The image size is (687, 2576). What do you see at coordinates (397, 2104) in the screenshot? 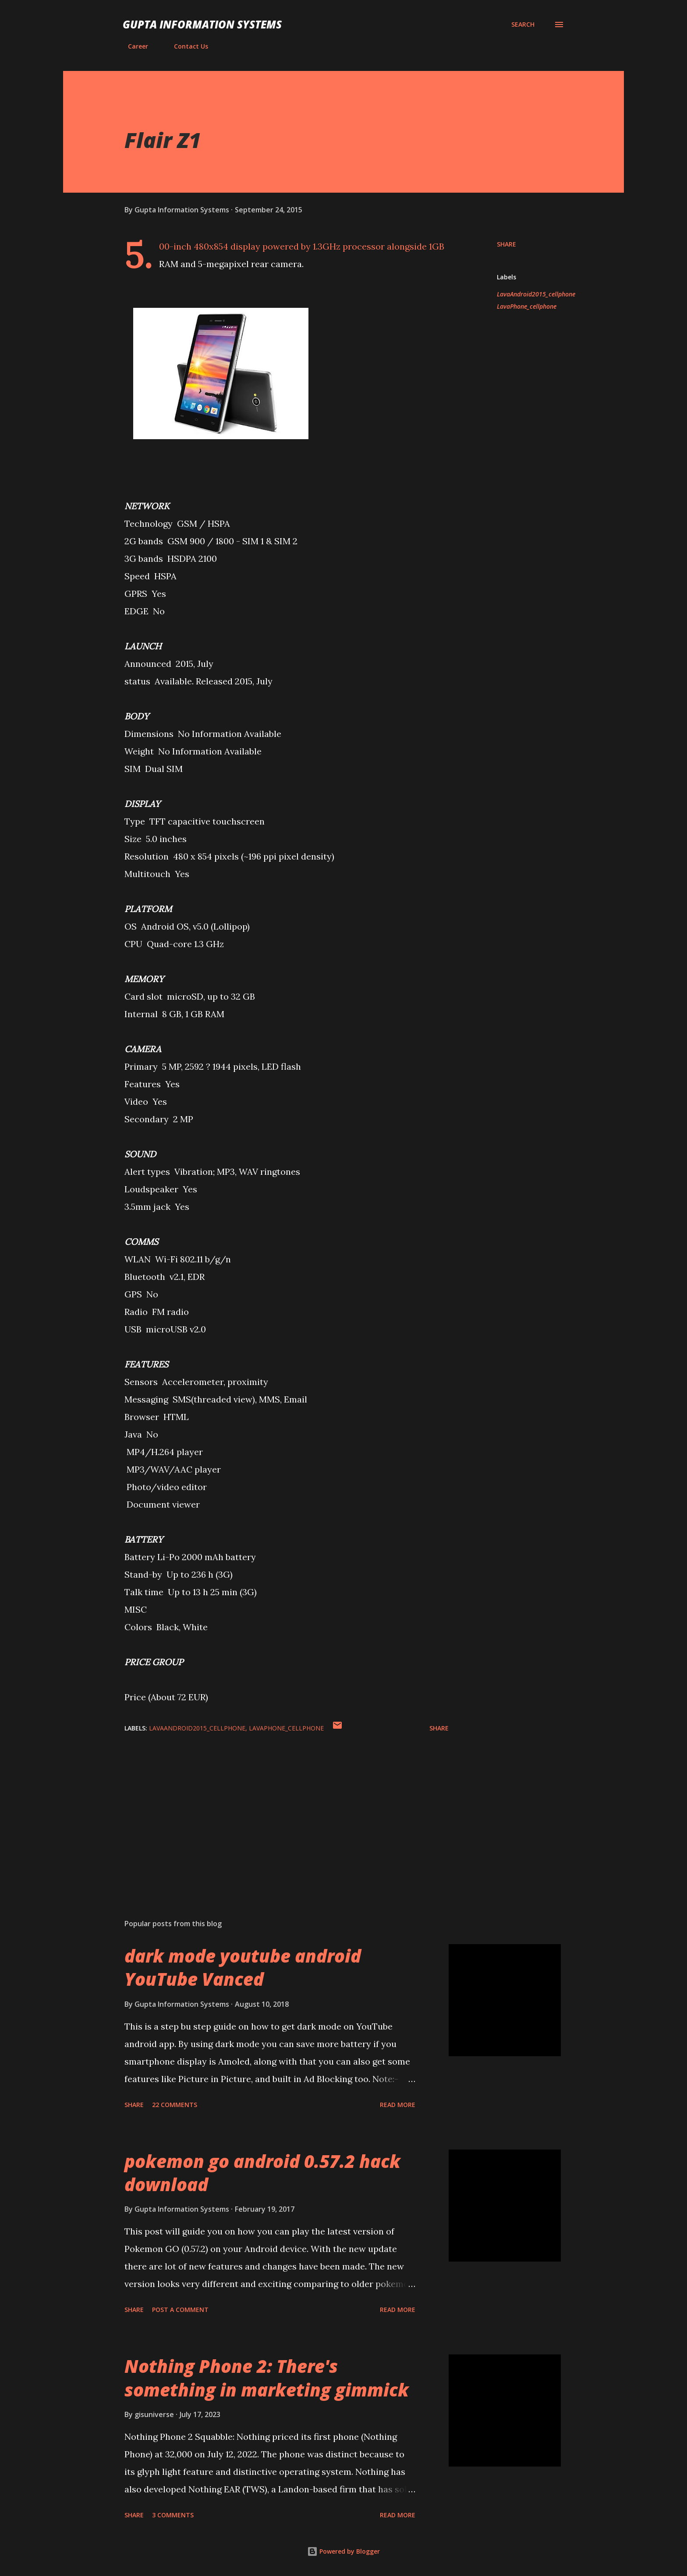
I see `Read more` at bounding box center [397, 2104].